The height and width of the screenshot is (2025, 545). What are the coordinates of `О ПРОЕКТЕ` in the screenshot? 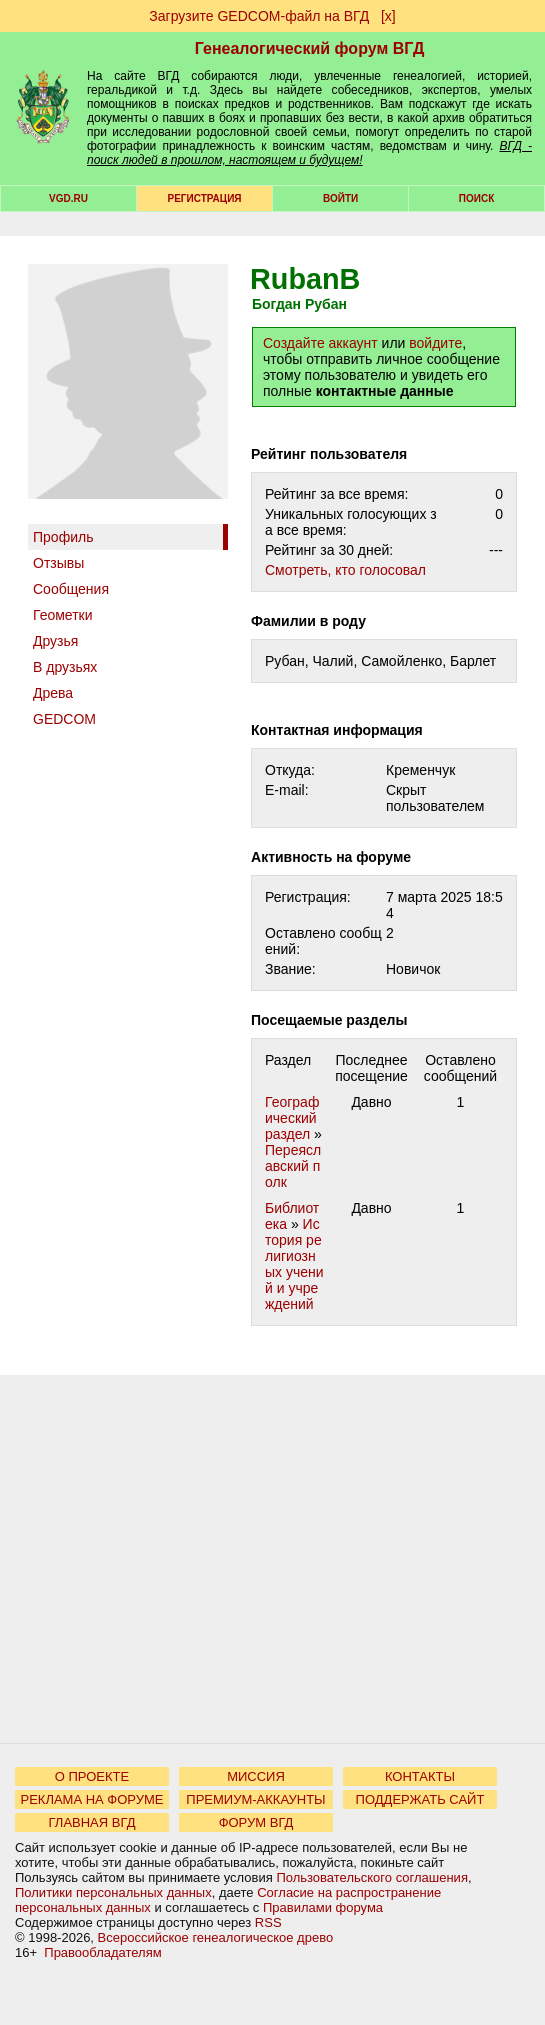 It's located at (92, 1776).